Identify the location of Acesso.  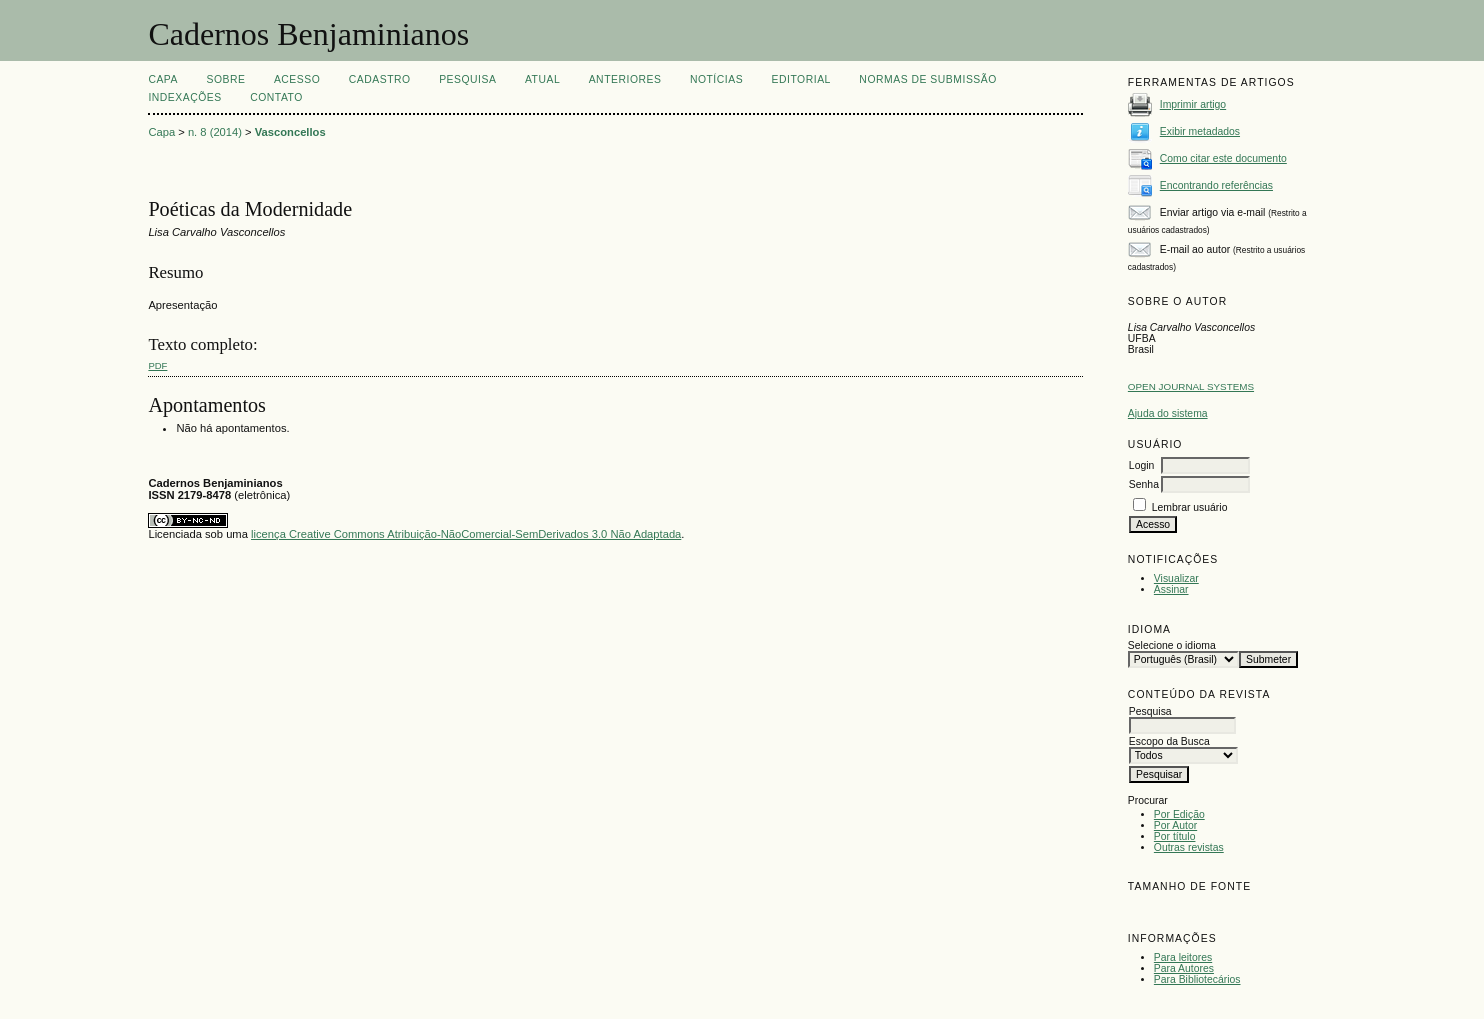
(297, 79).